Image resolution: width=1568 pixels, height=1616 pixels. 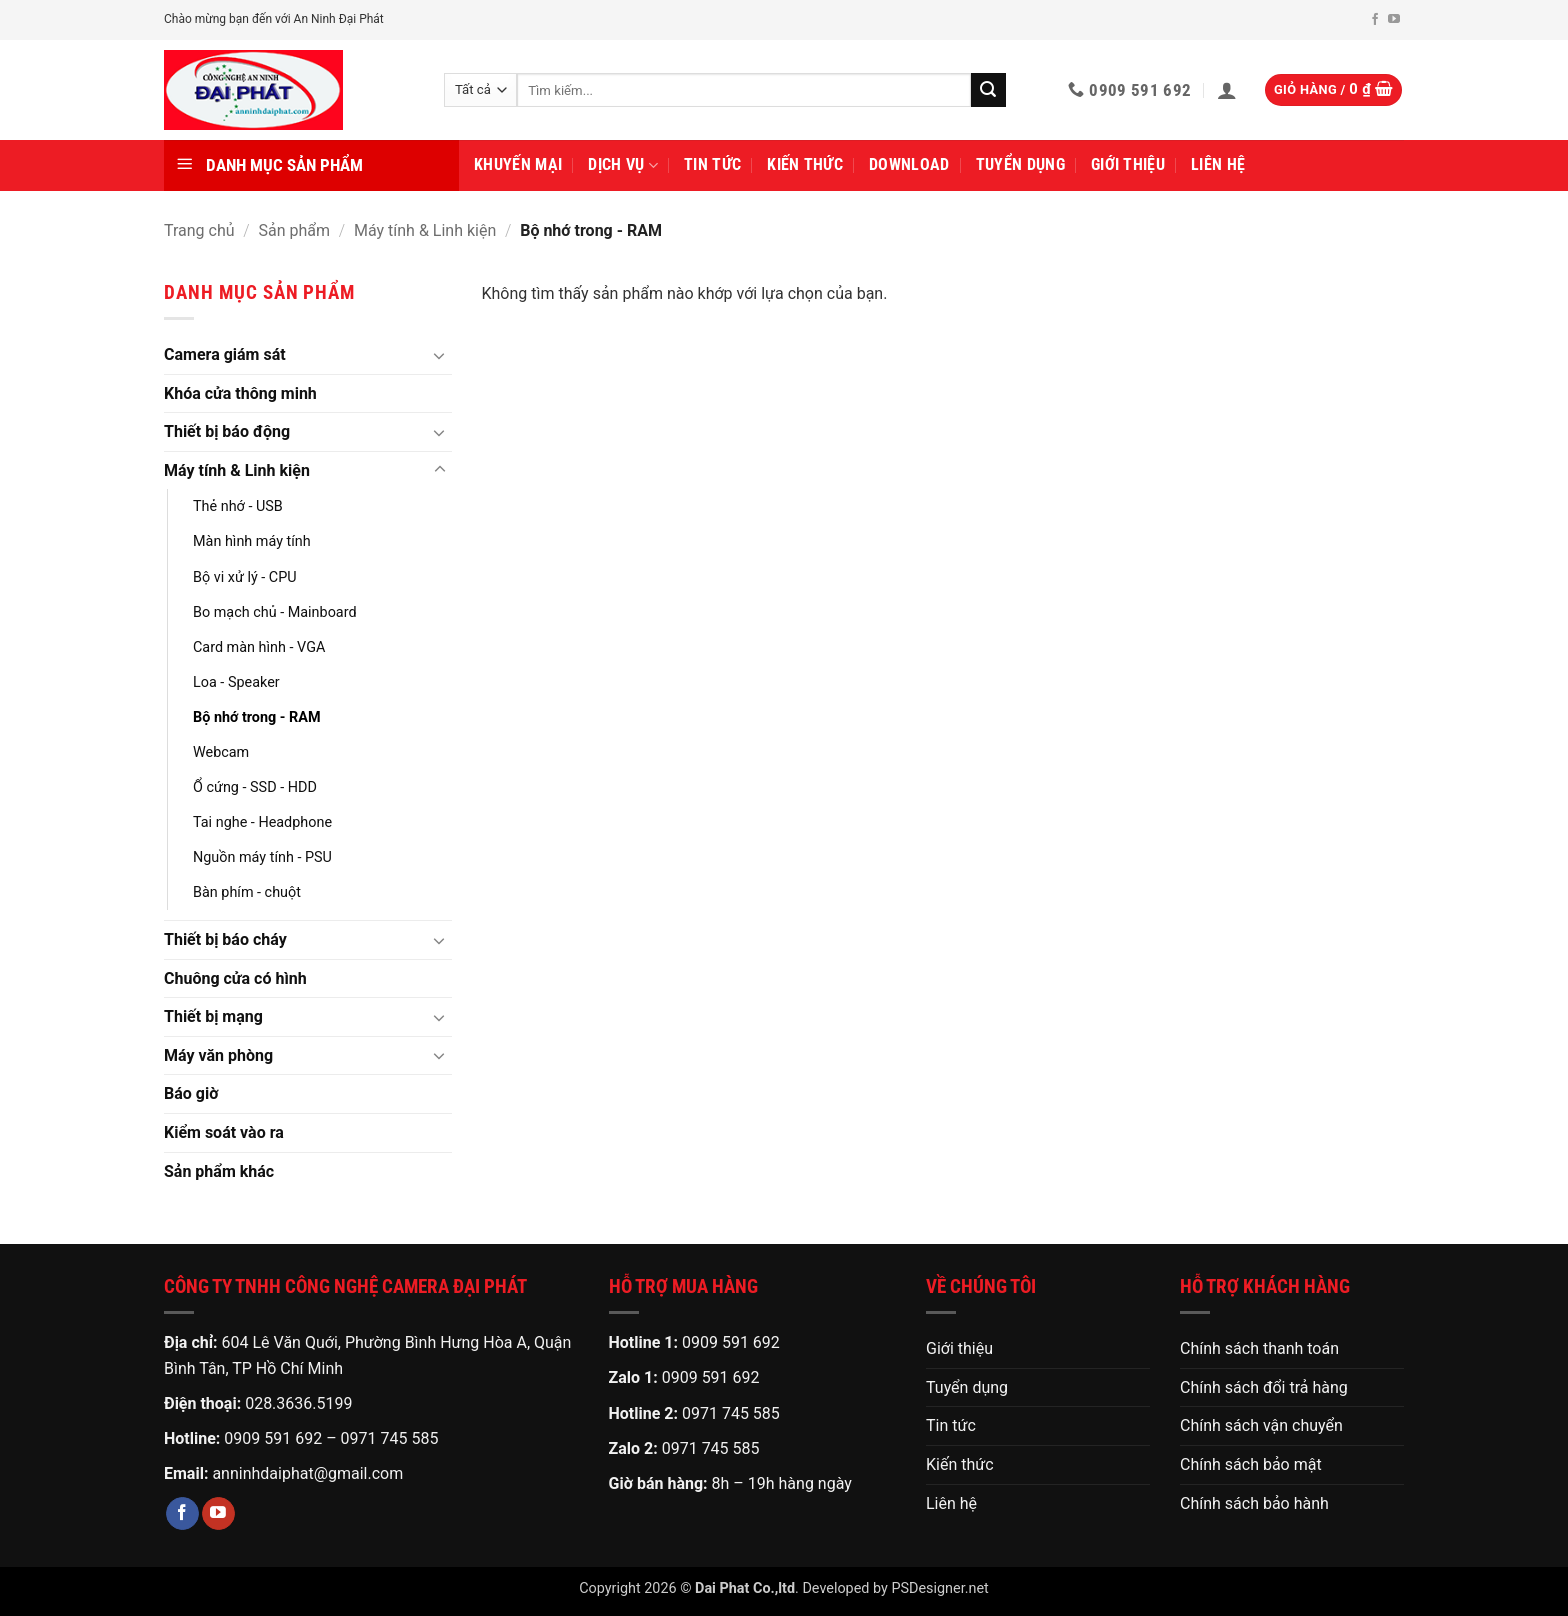 I want to click on Thiết bị mạng, so click(x=213, y=1016).